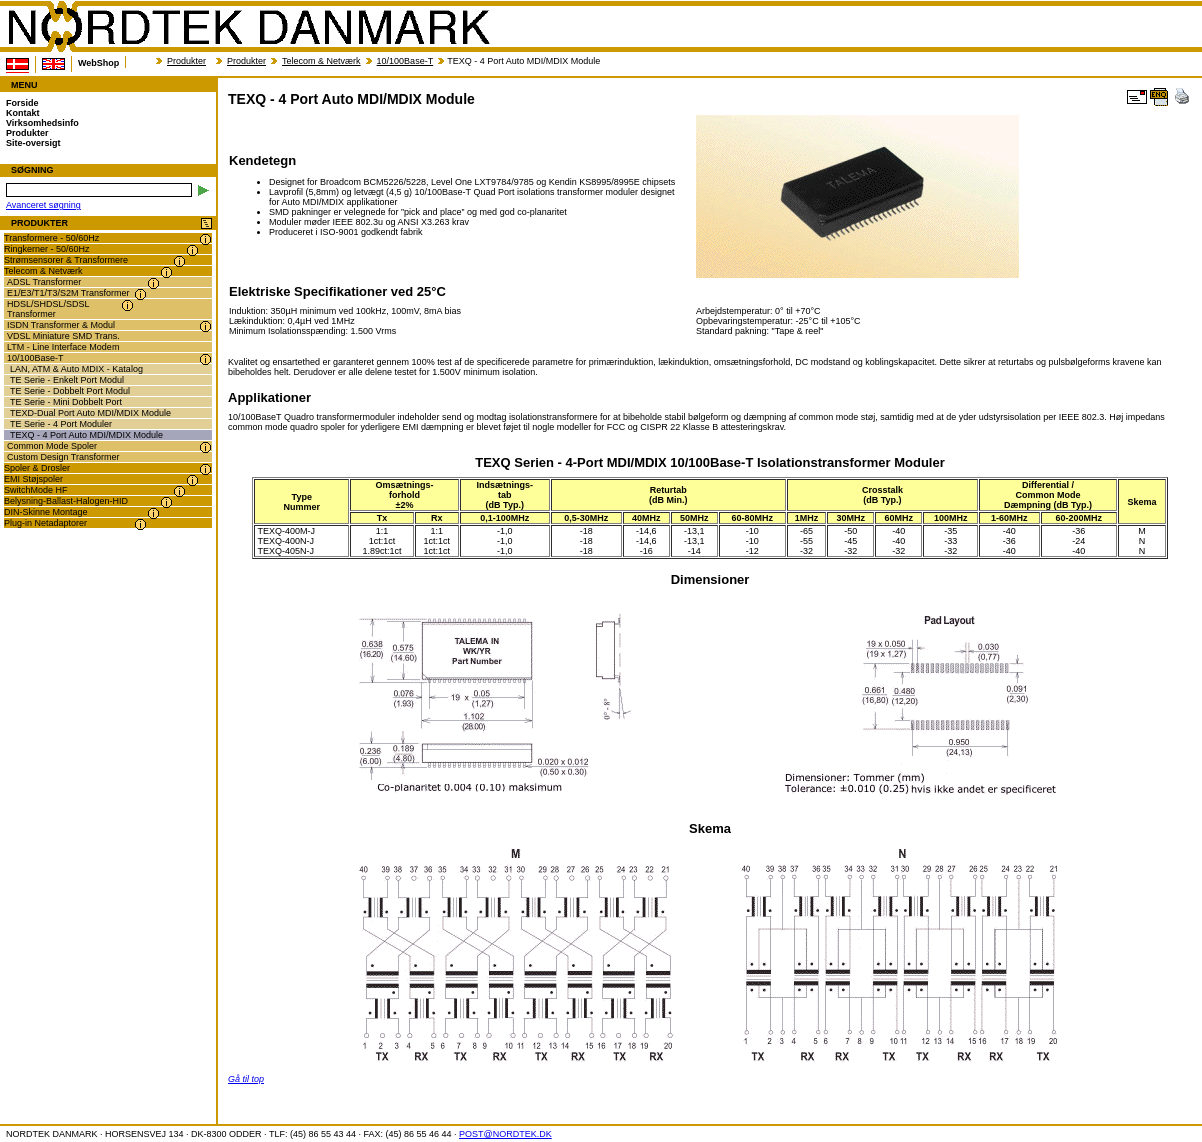 This screenshot has height=1142, width=1202. What do you see at coordinates (63, 457) in the screenshot?
I see `Custom Design Transformer` at bounding box center [63, 457].